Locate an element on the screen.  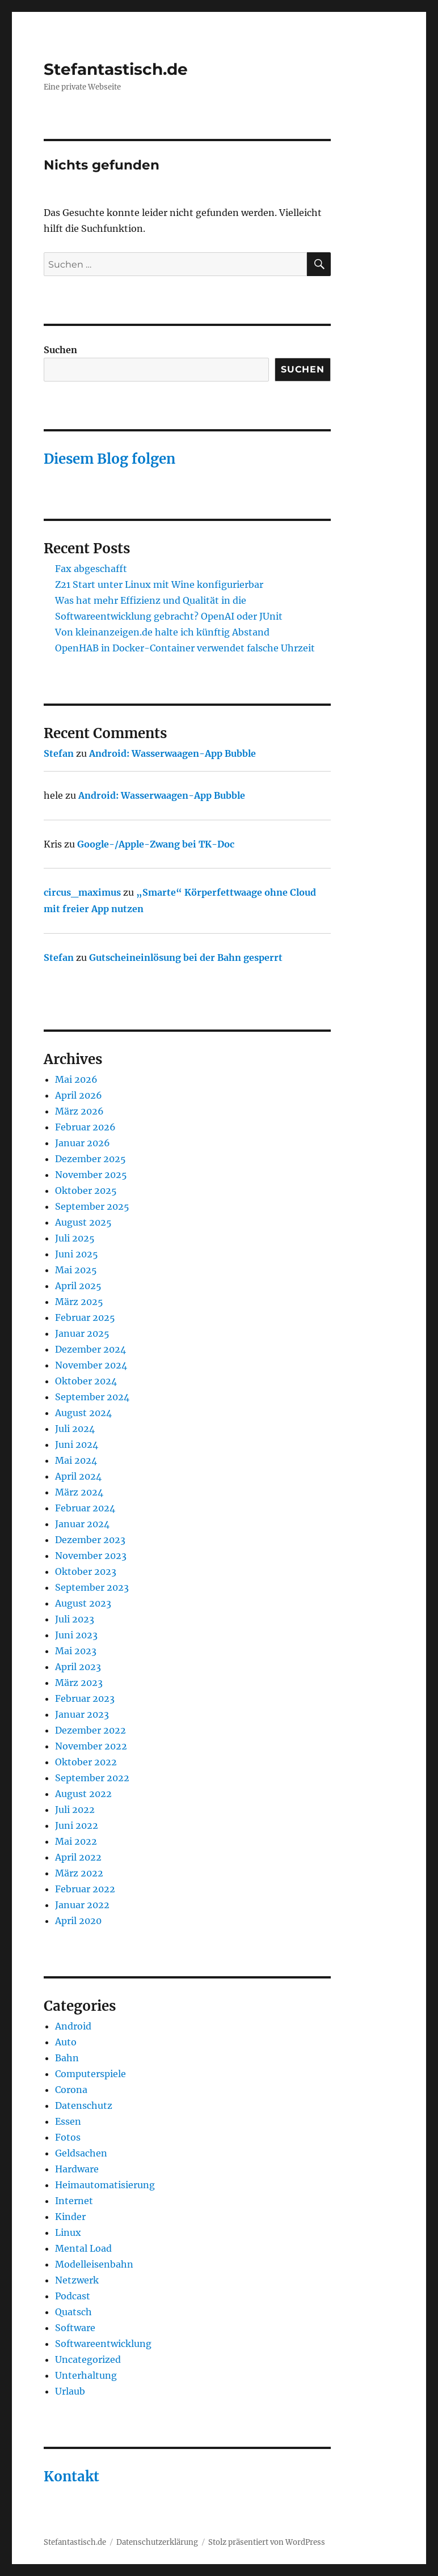
Juni 2023 is located at coordinates (76, 1635).